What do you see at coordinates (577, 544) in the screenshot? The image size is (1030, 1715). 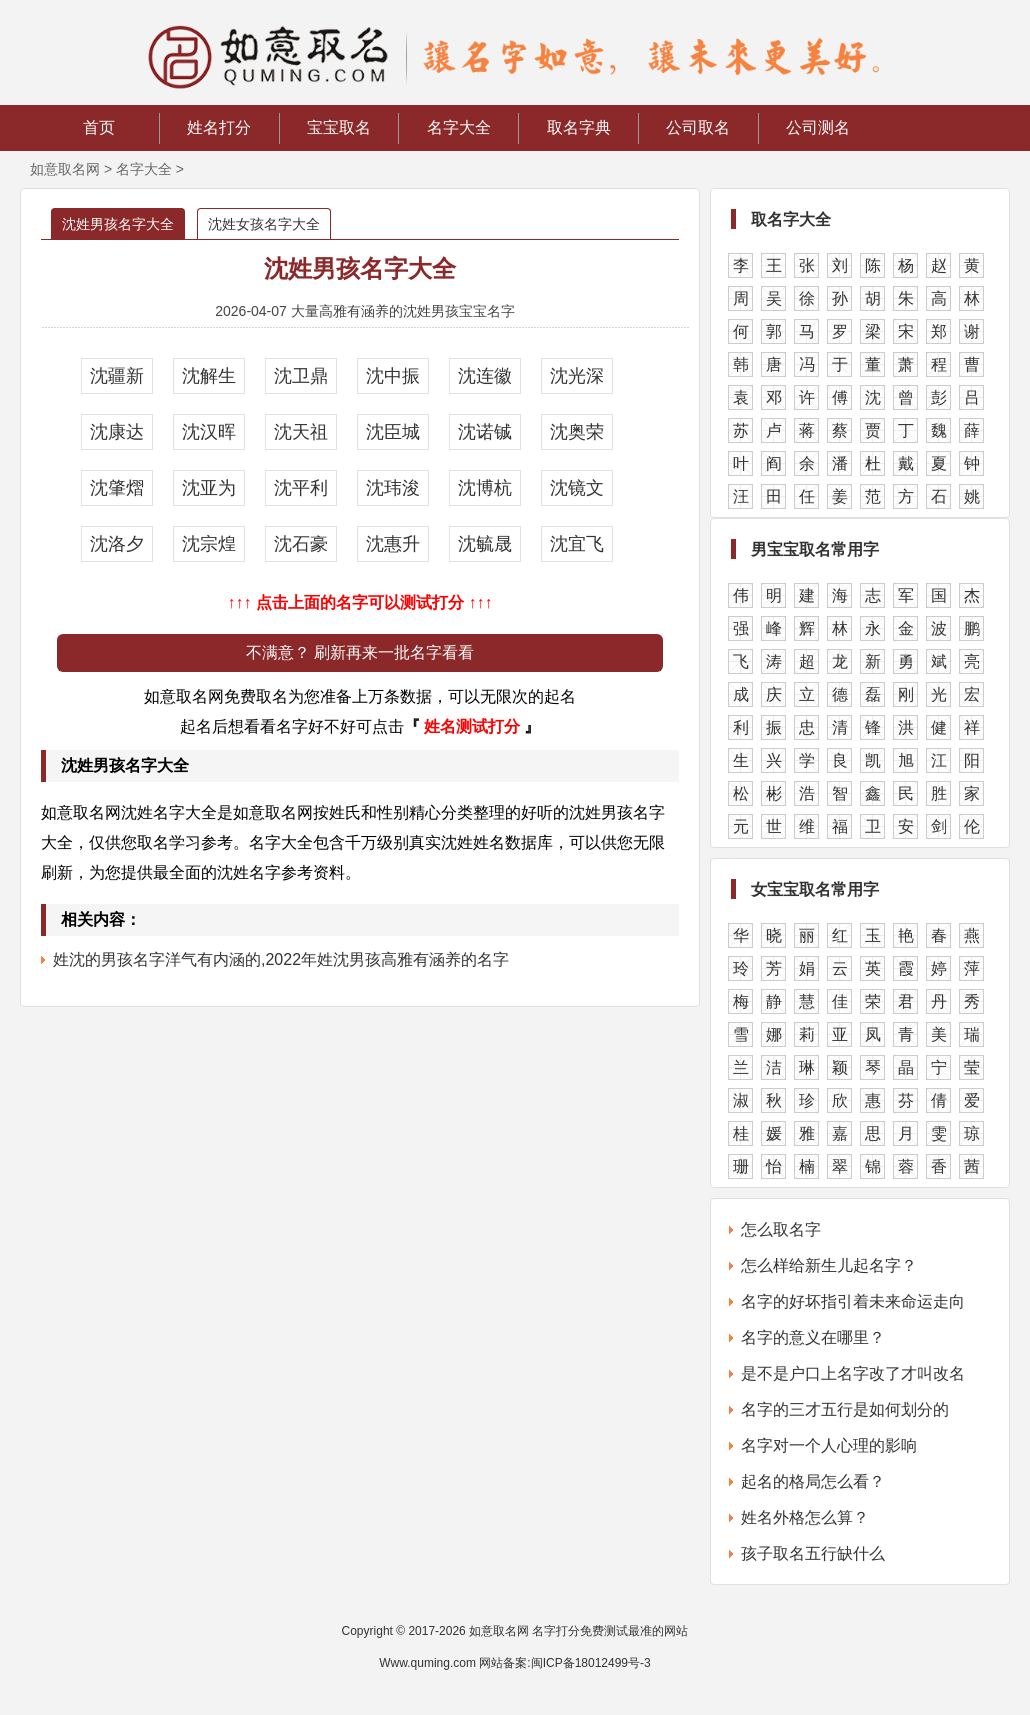 I see `沈宜飞` at bounding box center [577, 544].